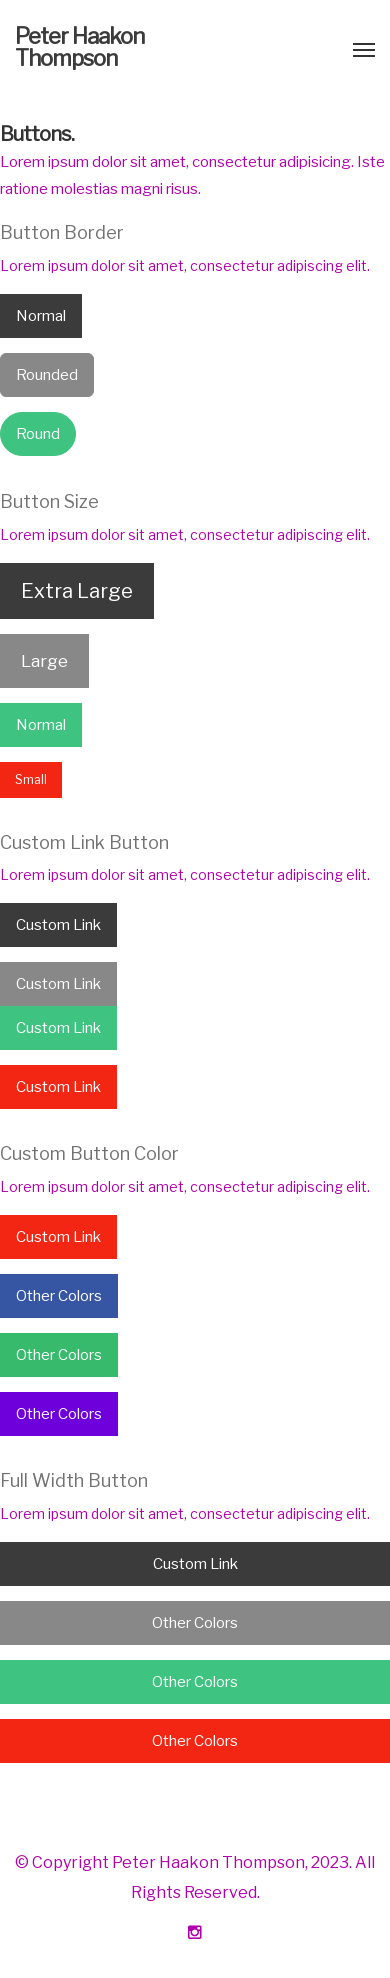 This screenshot has width=390, height=1978. I want to click on Rounded, so click(47, 375).